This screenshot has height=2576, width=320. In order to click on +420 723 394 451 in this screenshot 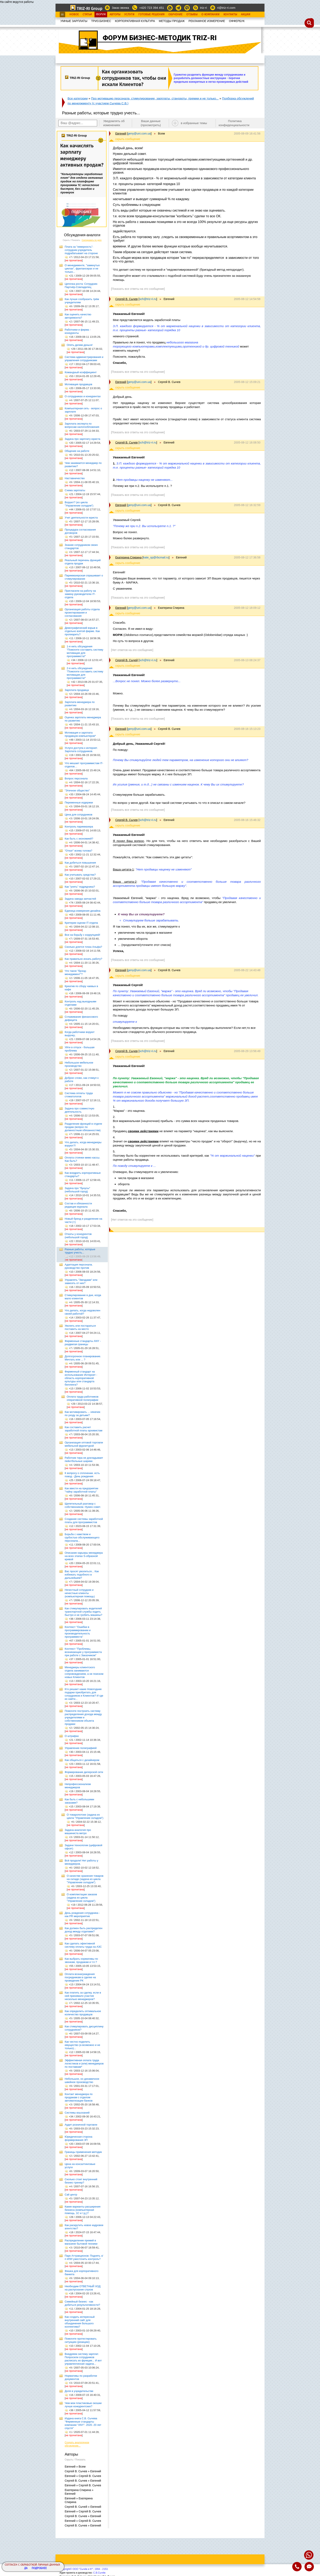, I will do `click(151, 7)`.